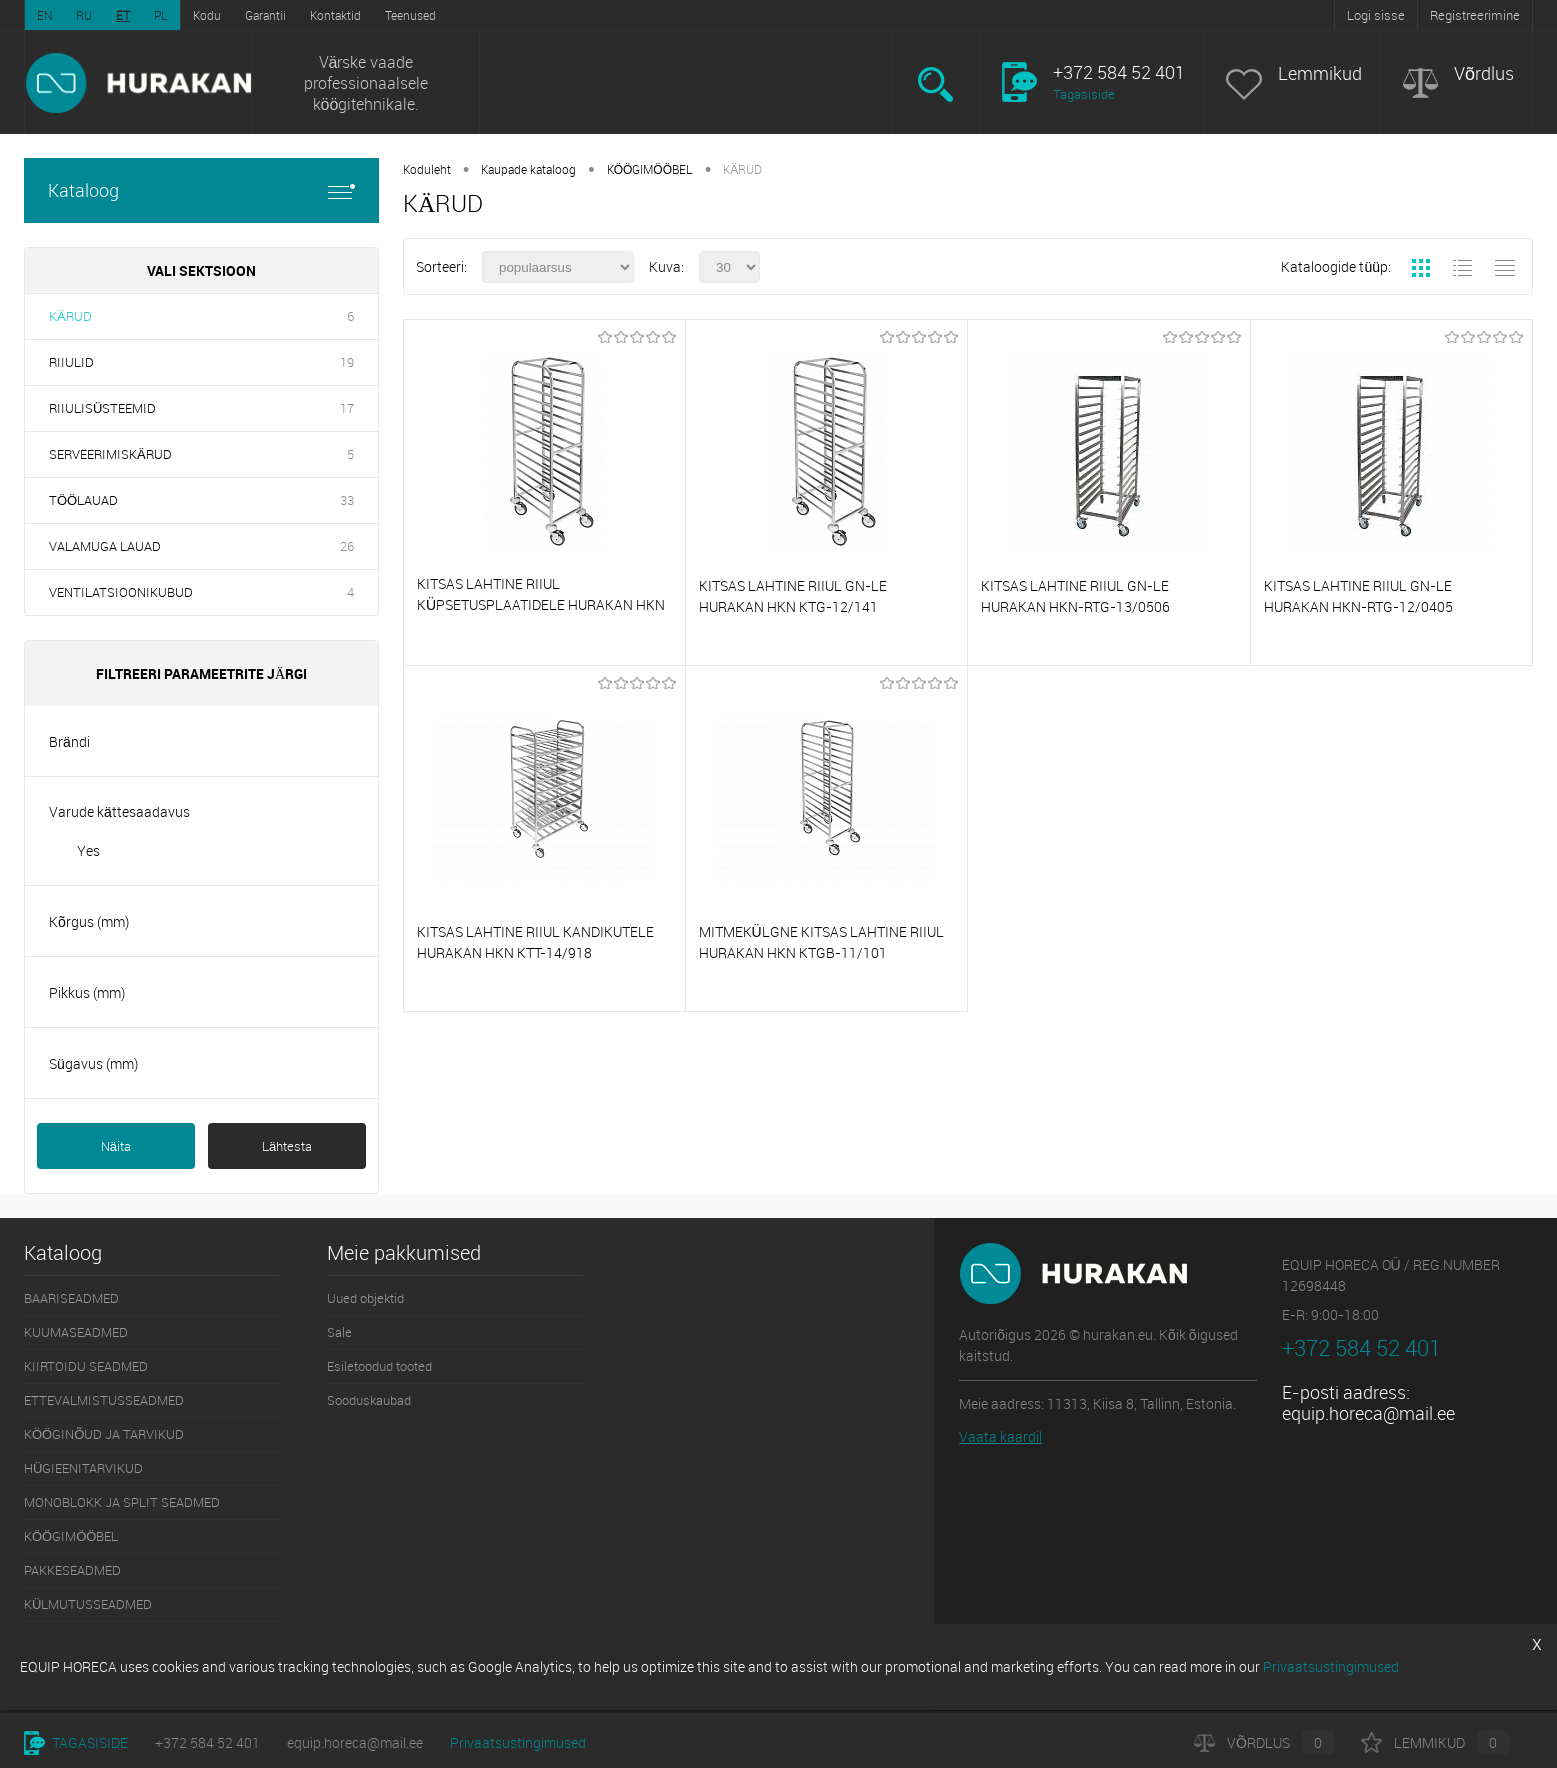  What do you see at coordinates (83, 1468) in the screenshot?
I see `HÜGIEENITARVIKUD` at bounding box center [83, 1468].